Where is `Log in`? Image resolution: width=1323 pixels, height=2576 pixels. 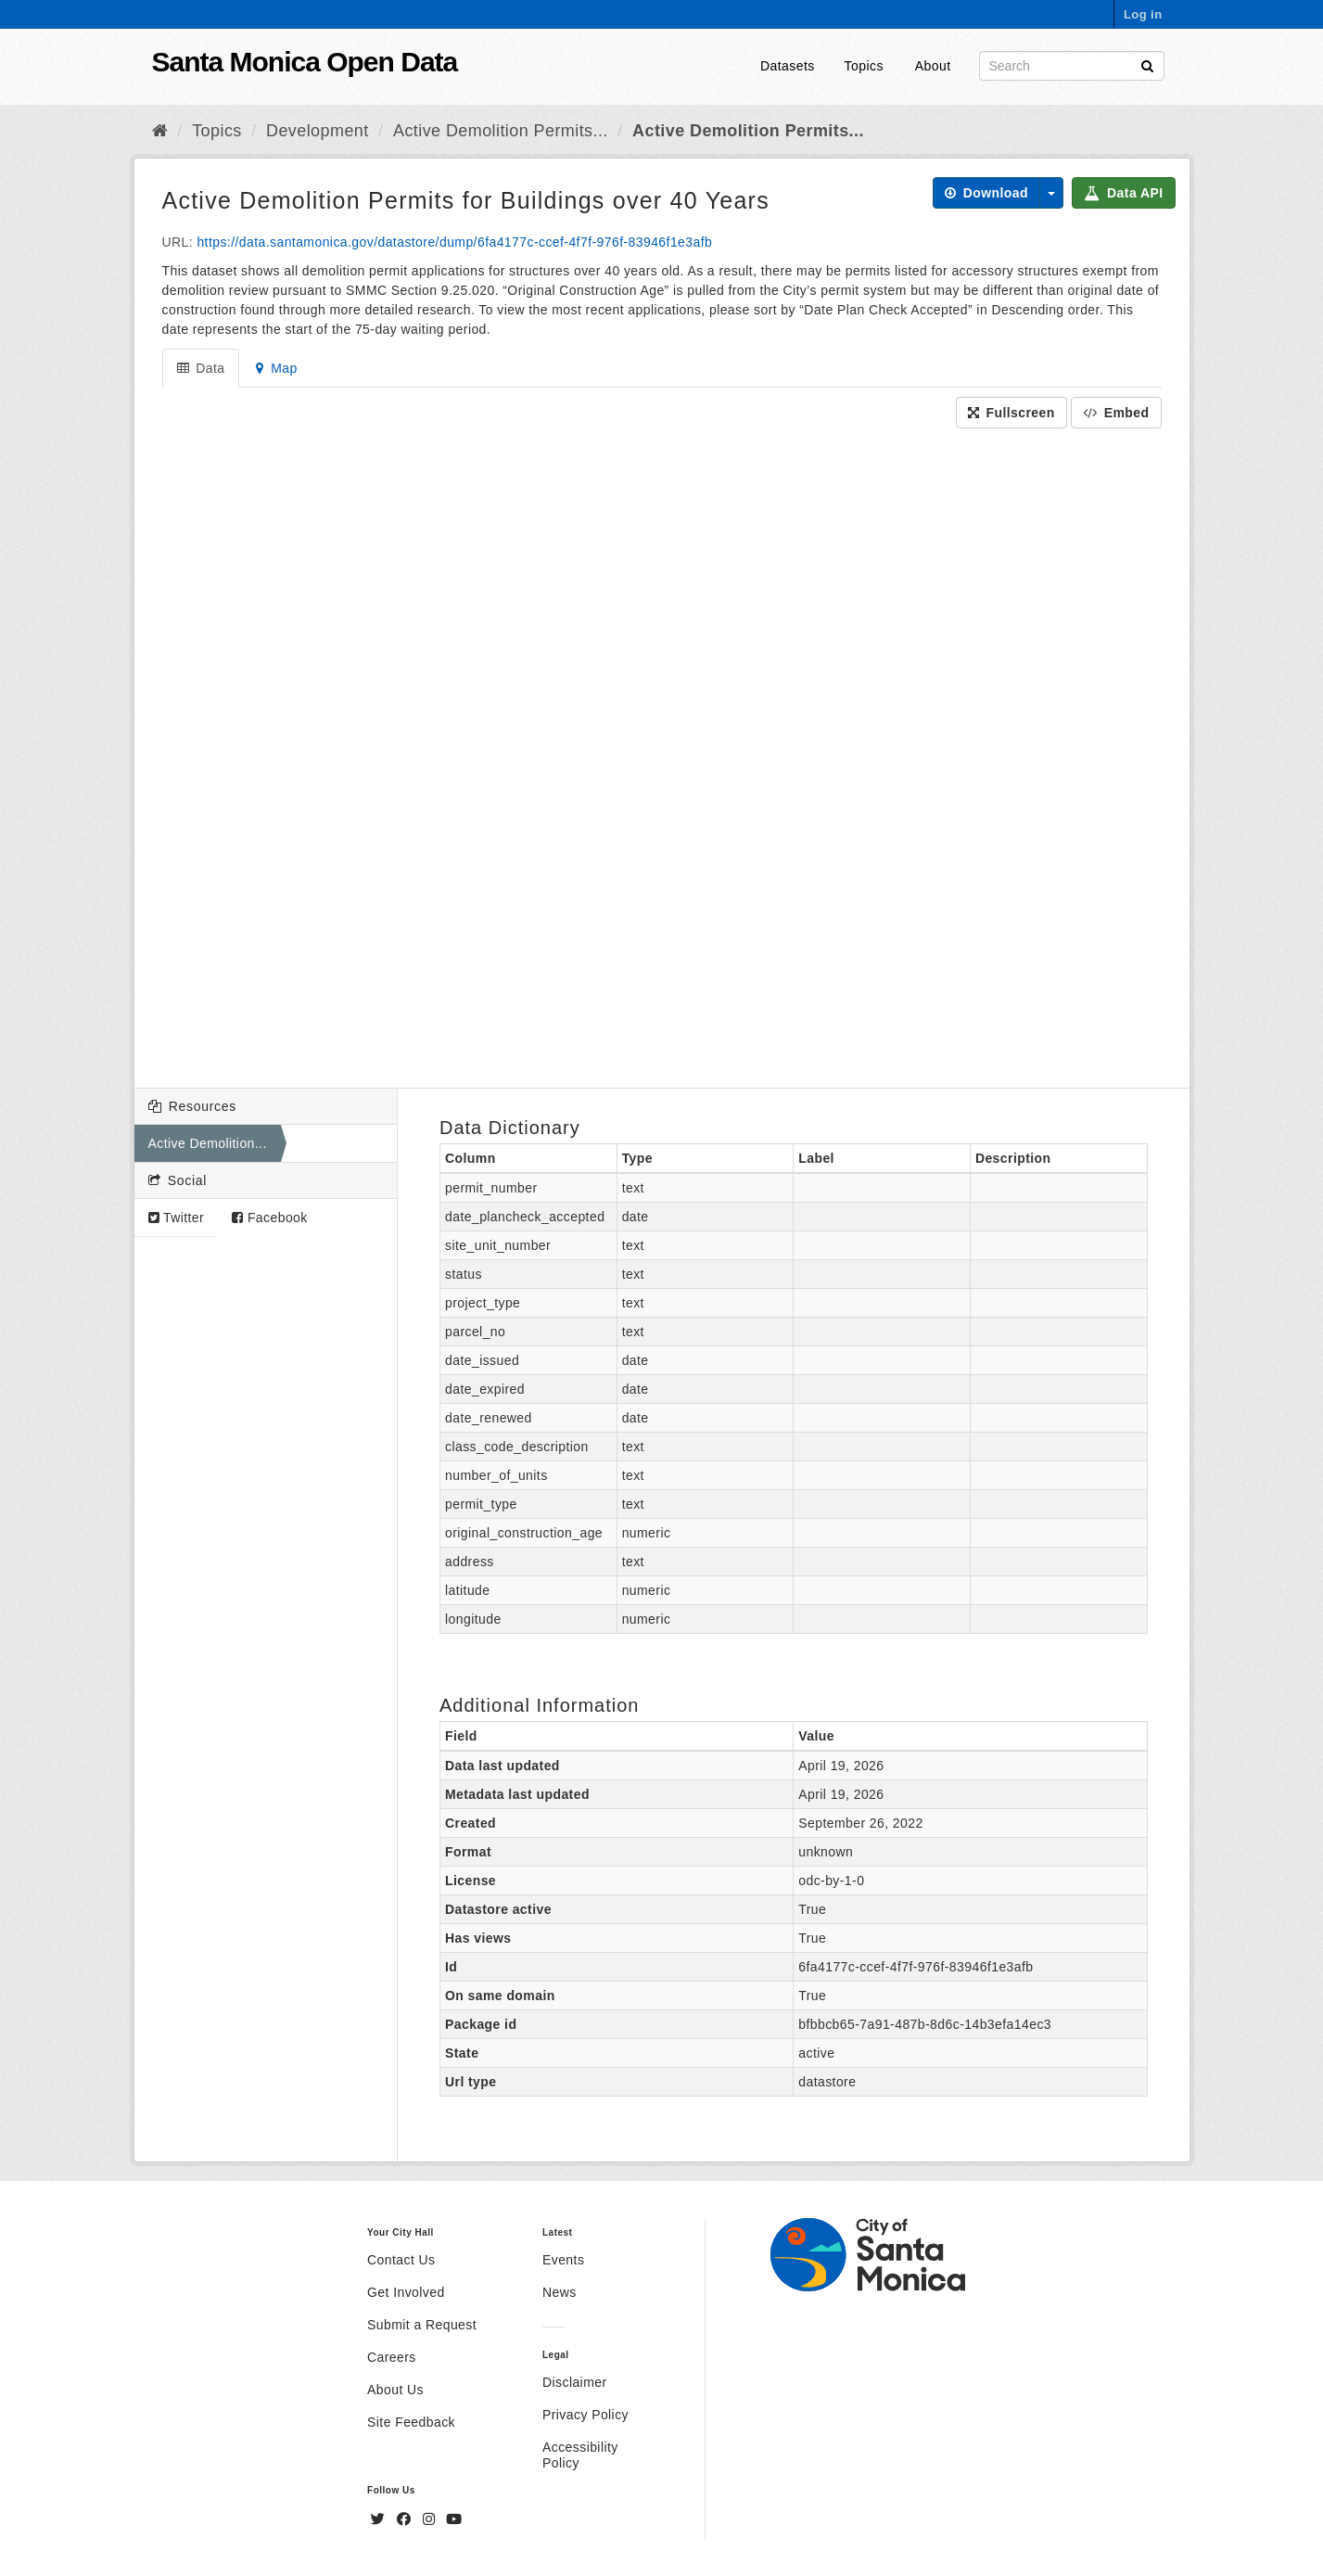
Log in is located at coordinates (1143, 14).